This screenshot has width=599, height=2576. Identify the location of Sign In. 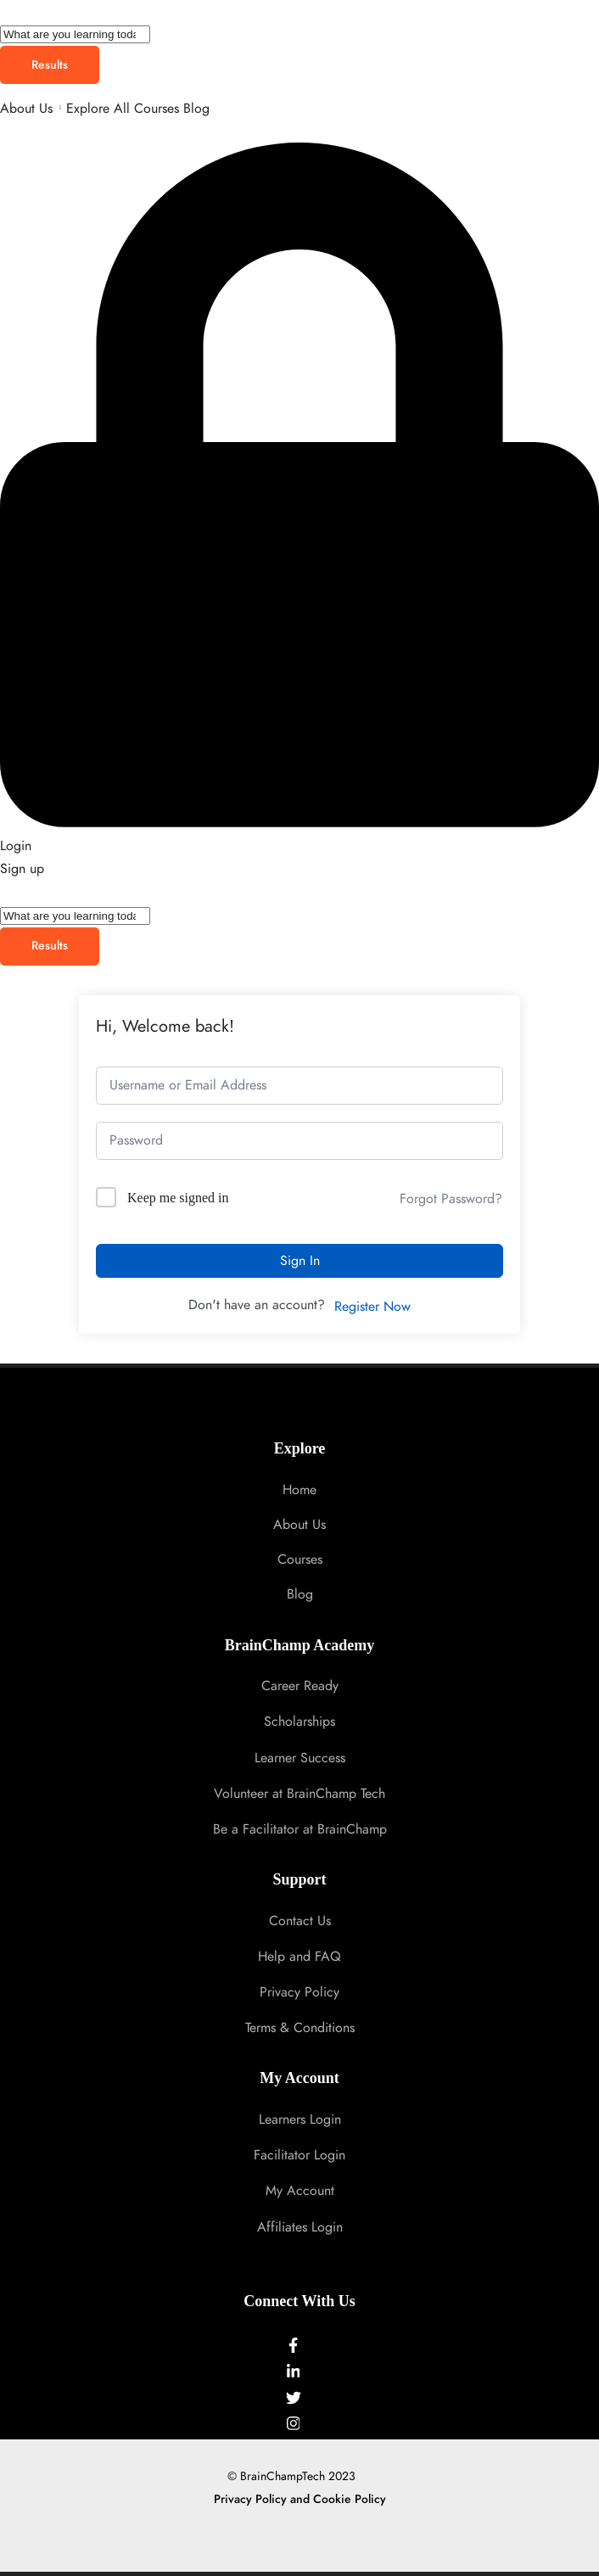
(300, 1261).